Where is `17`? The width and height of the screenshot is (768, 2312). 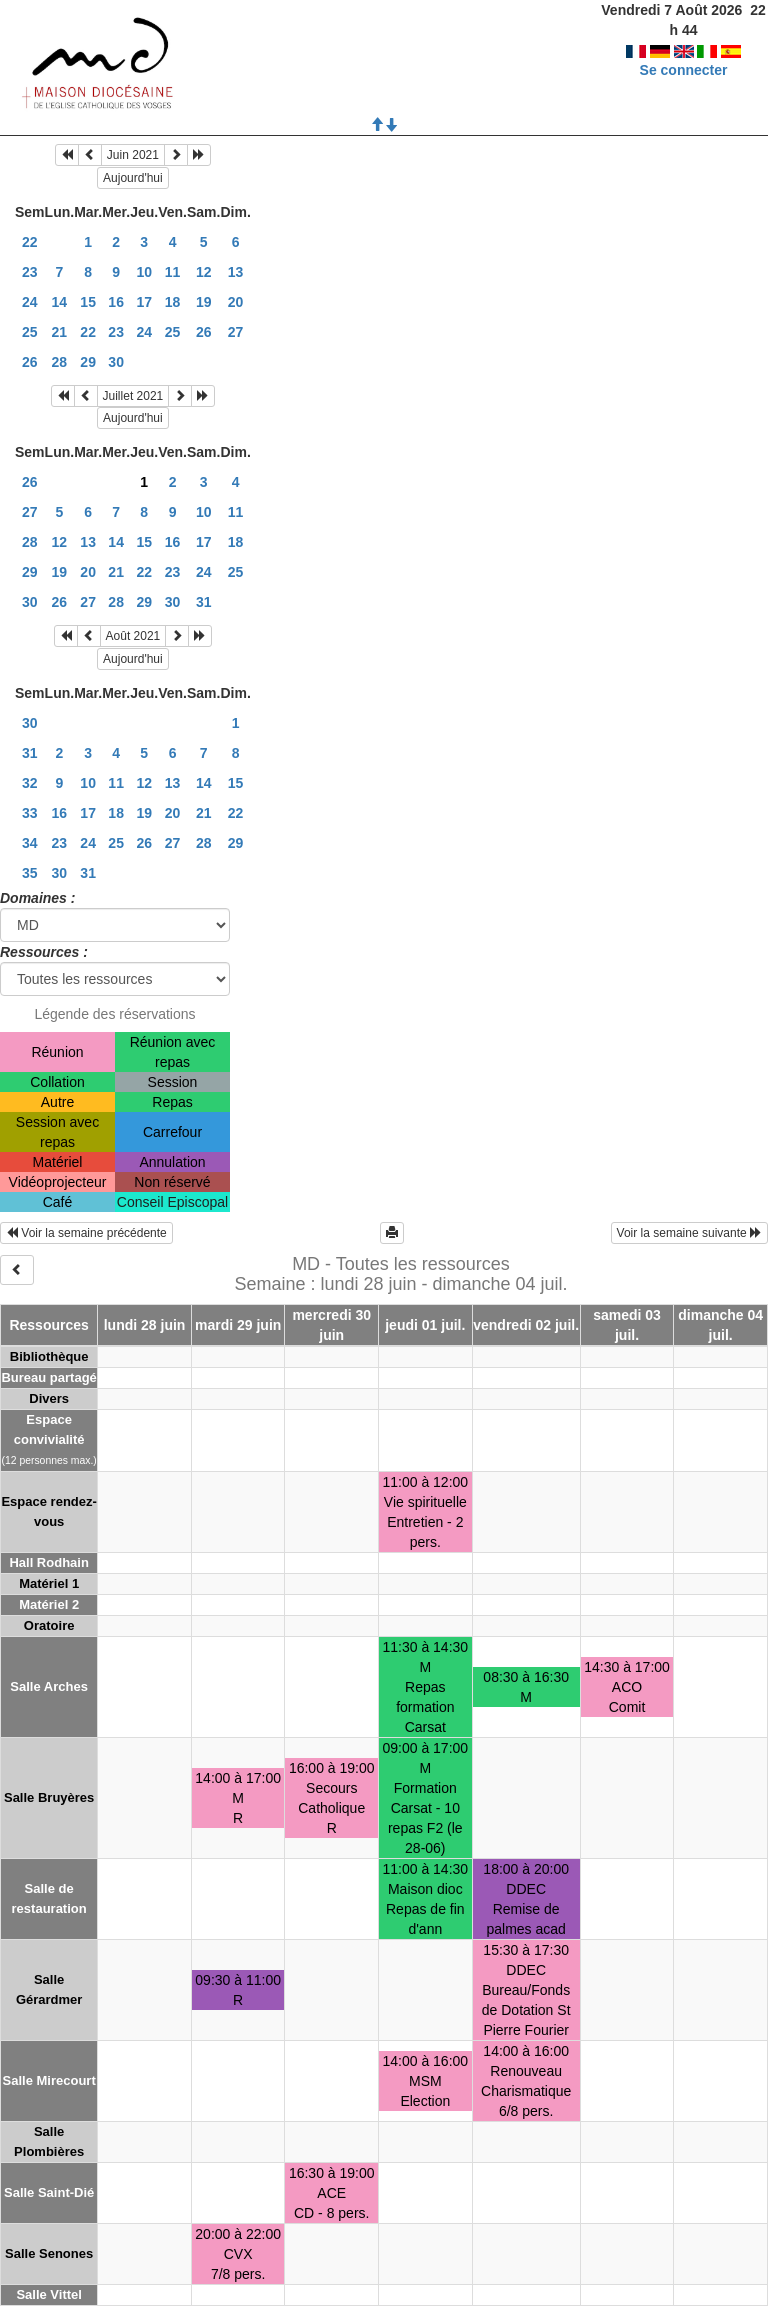 17 is located at coordinates (144, 302).